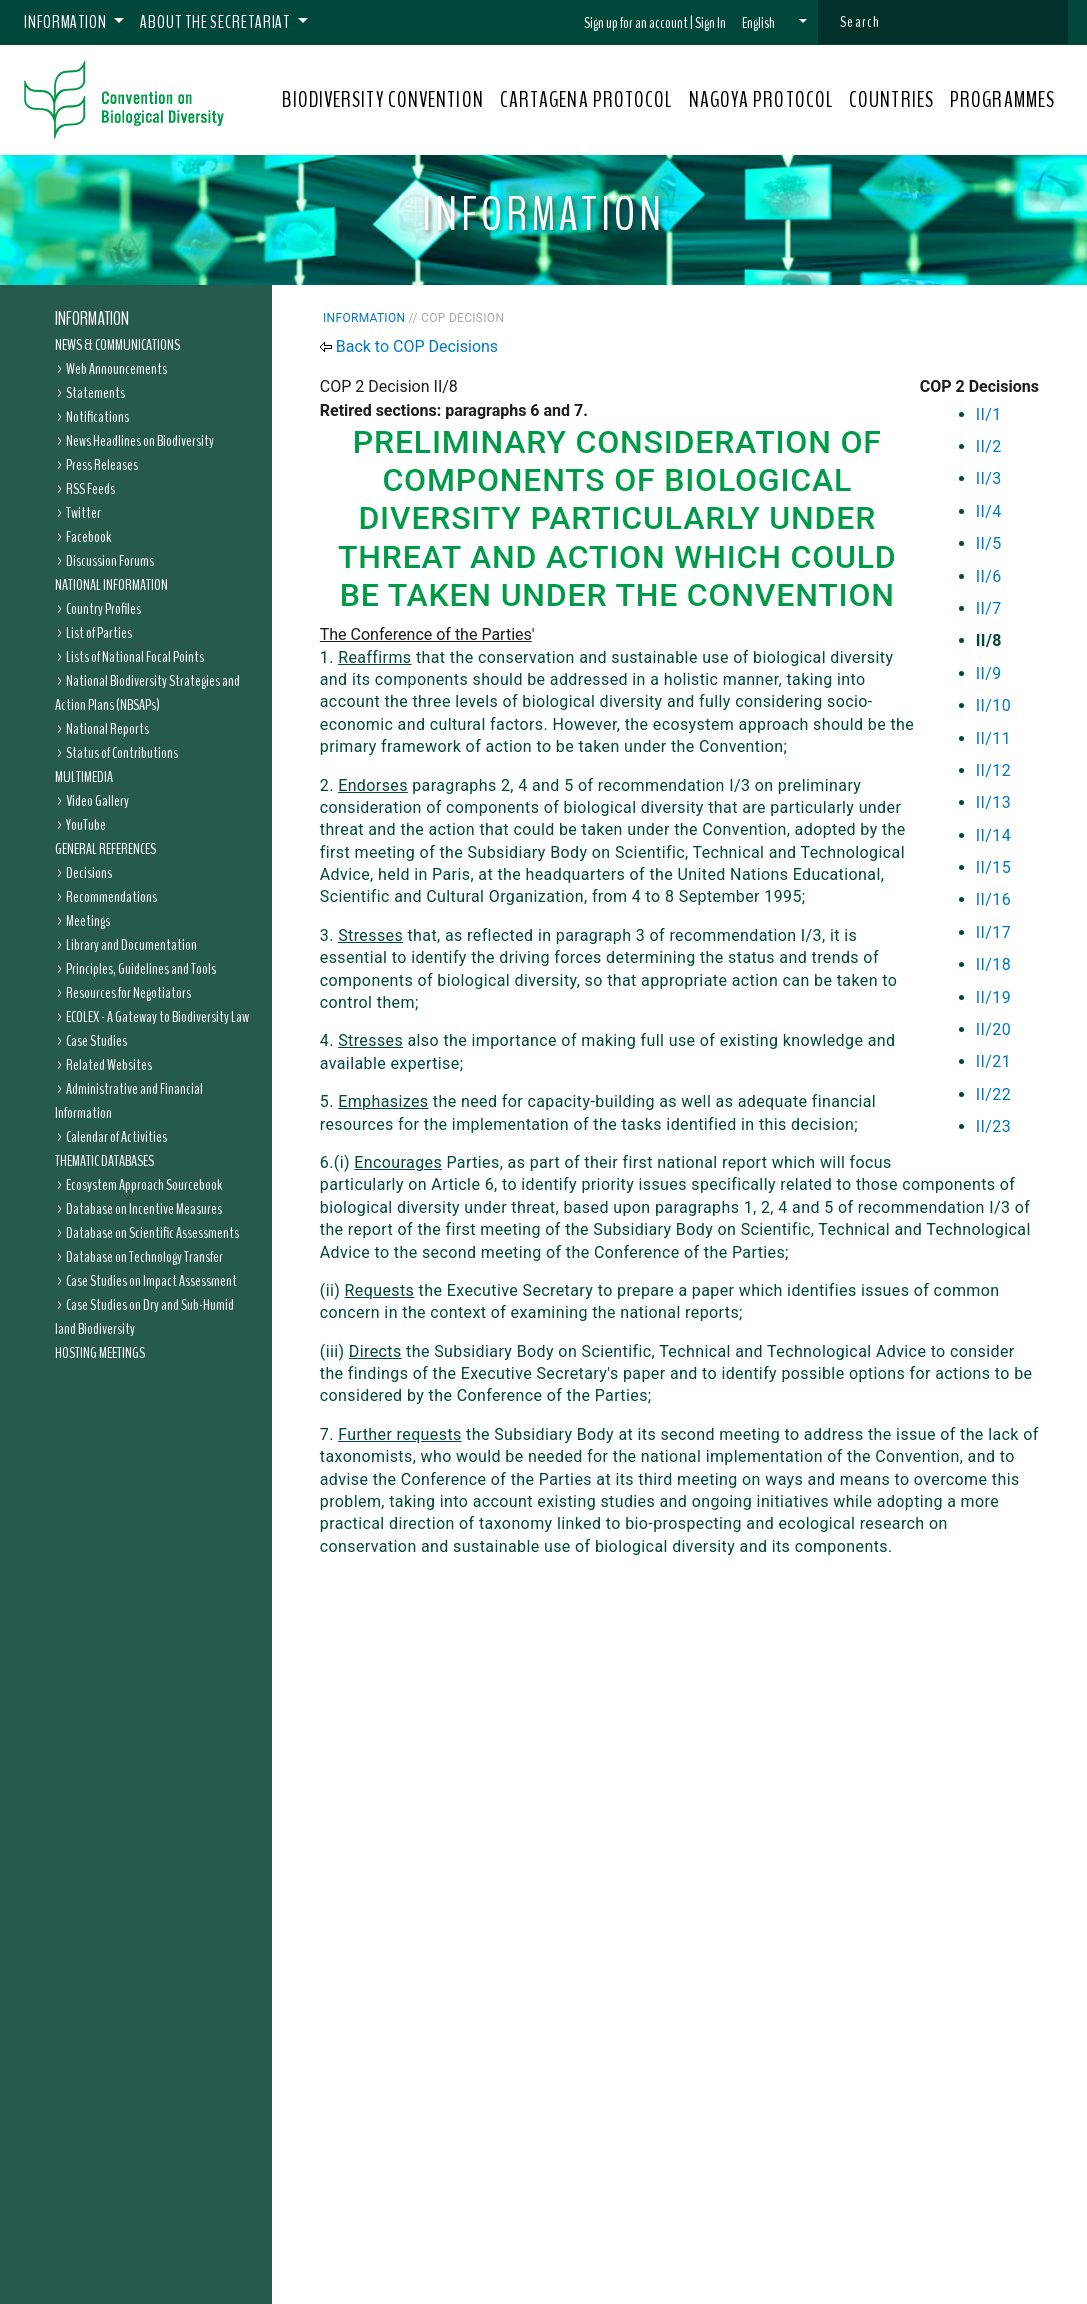 The width and height of the screenshot is (1087, 2304). I want to click on CARTAGENA PROTOCOL [button], so click(586, 100).